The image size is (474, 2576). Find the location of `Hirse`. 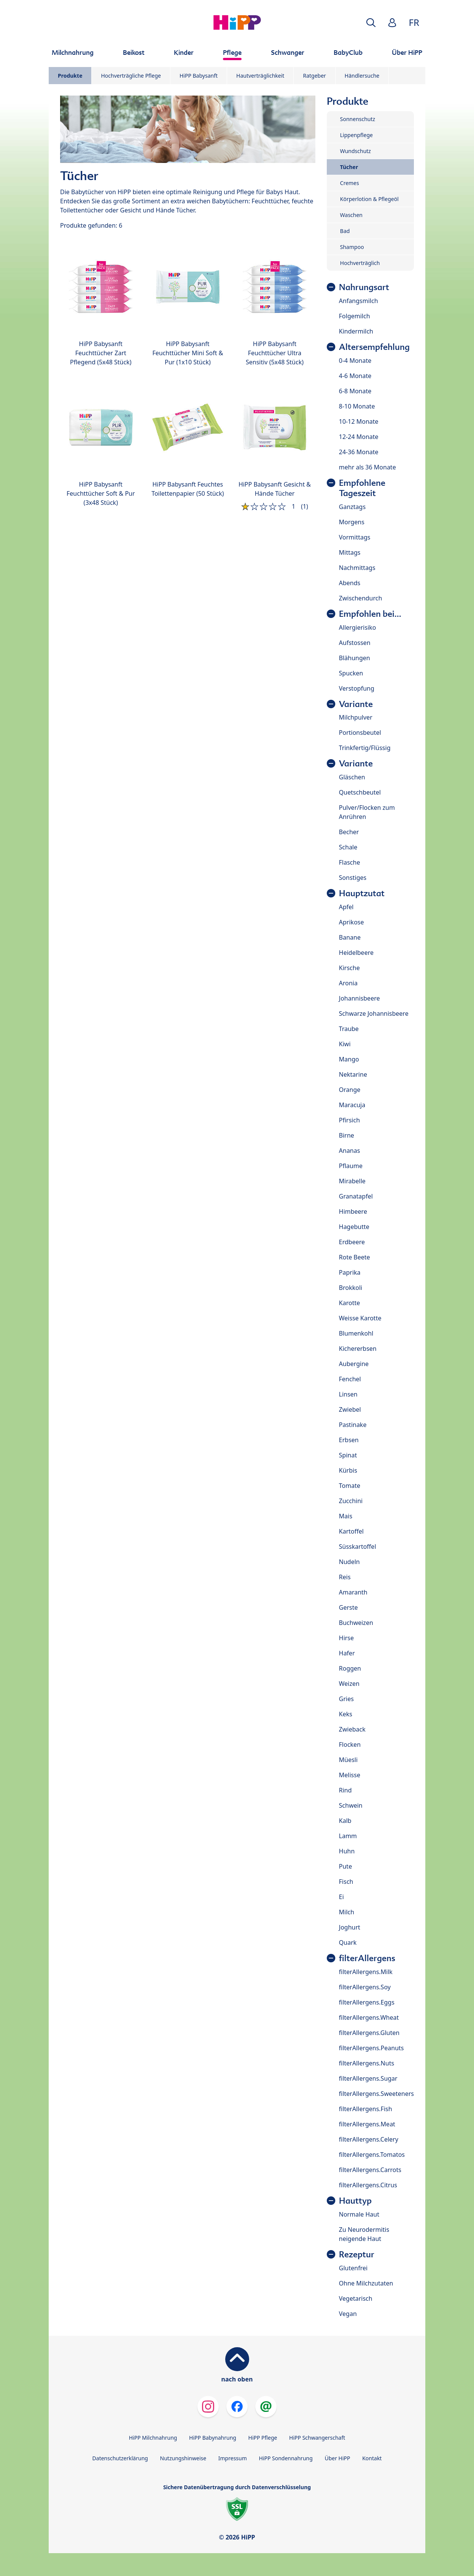

Hirse is located at coordinates (346, 1638).